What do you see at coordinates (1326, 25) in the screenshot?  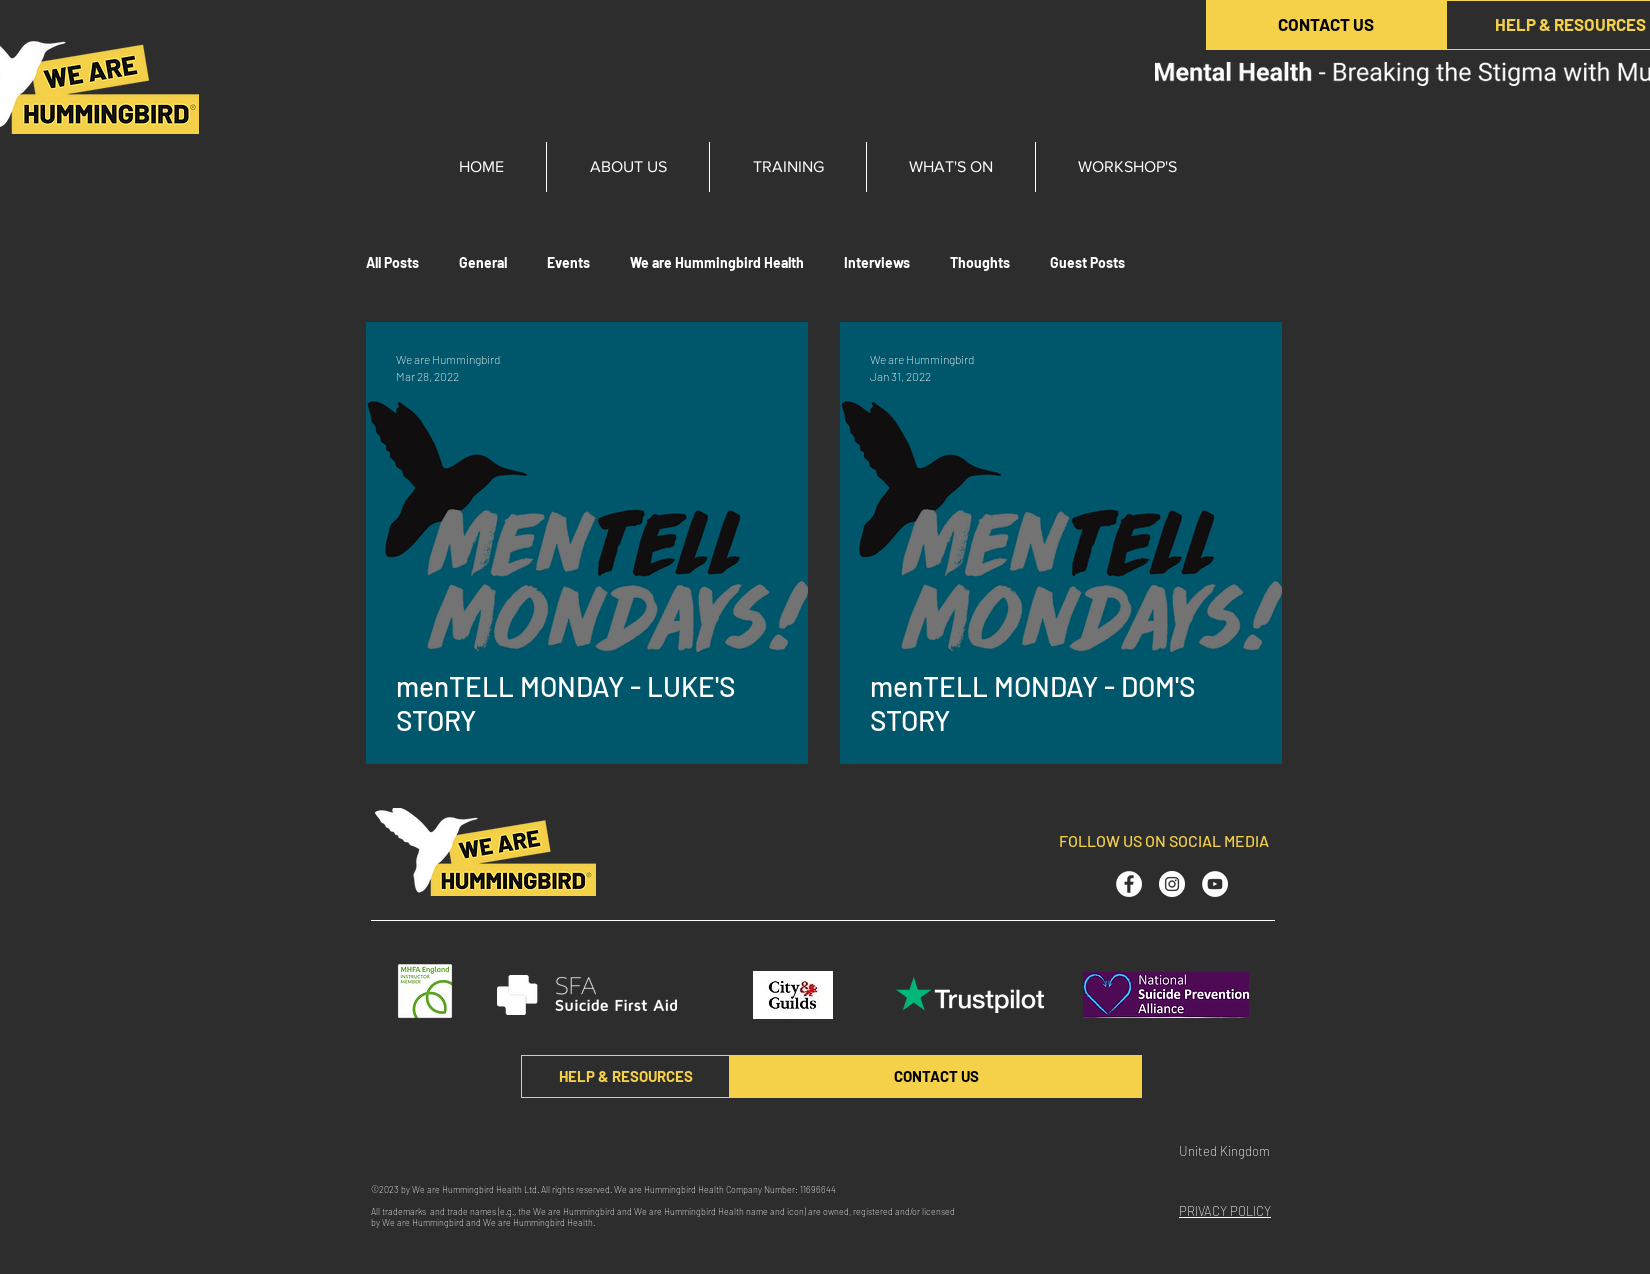 I see `[CONTACT US]` at bounding box center [1326, 25].